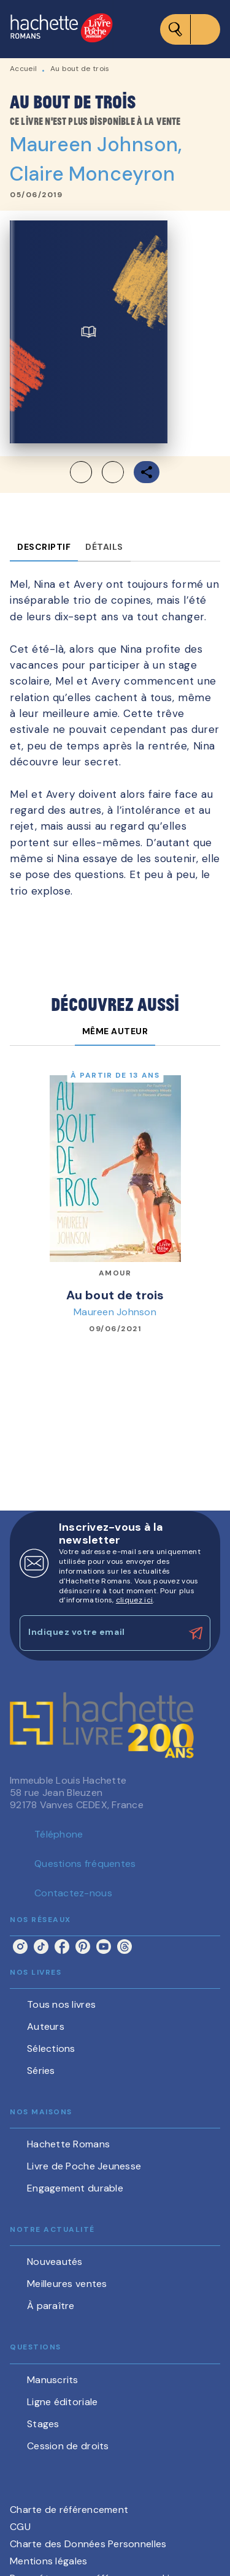  What do you see at coordinates (69, 2509) in the screenshot?
I see `Charte de référencement` at bounding box center [69, 2509].